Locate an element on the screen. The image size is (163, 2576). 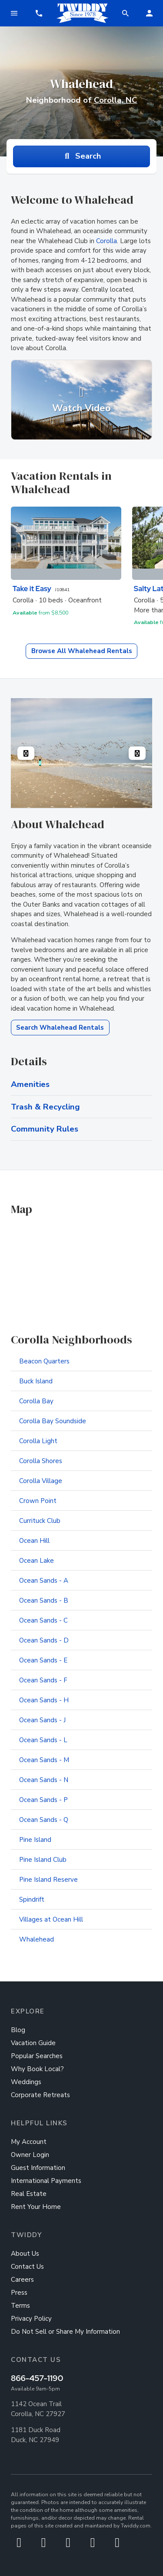
Corolla, NC is located at coordinates (115, 100).